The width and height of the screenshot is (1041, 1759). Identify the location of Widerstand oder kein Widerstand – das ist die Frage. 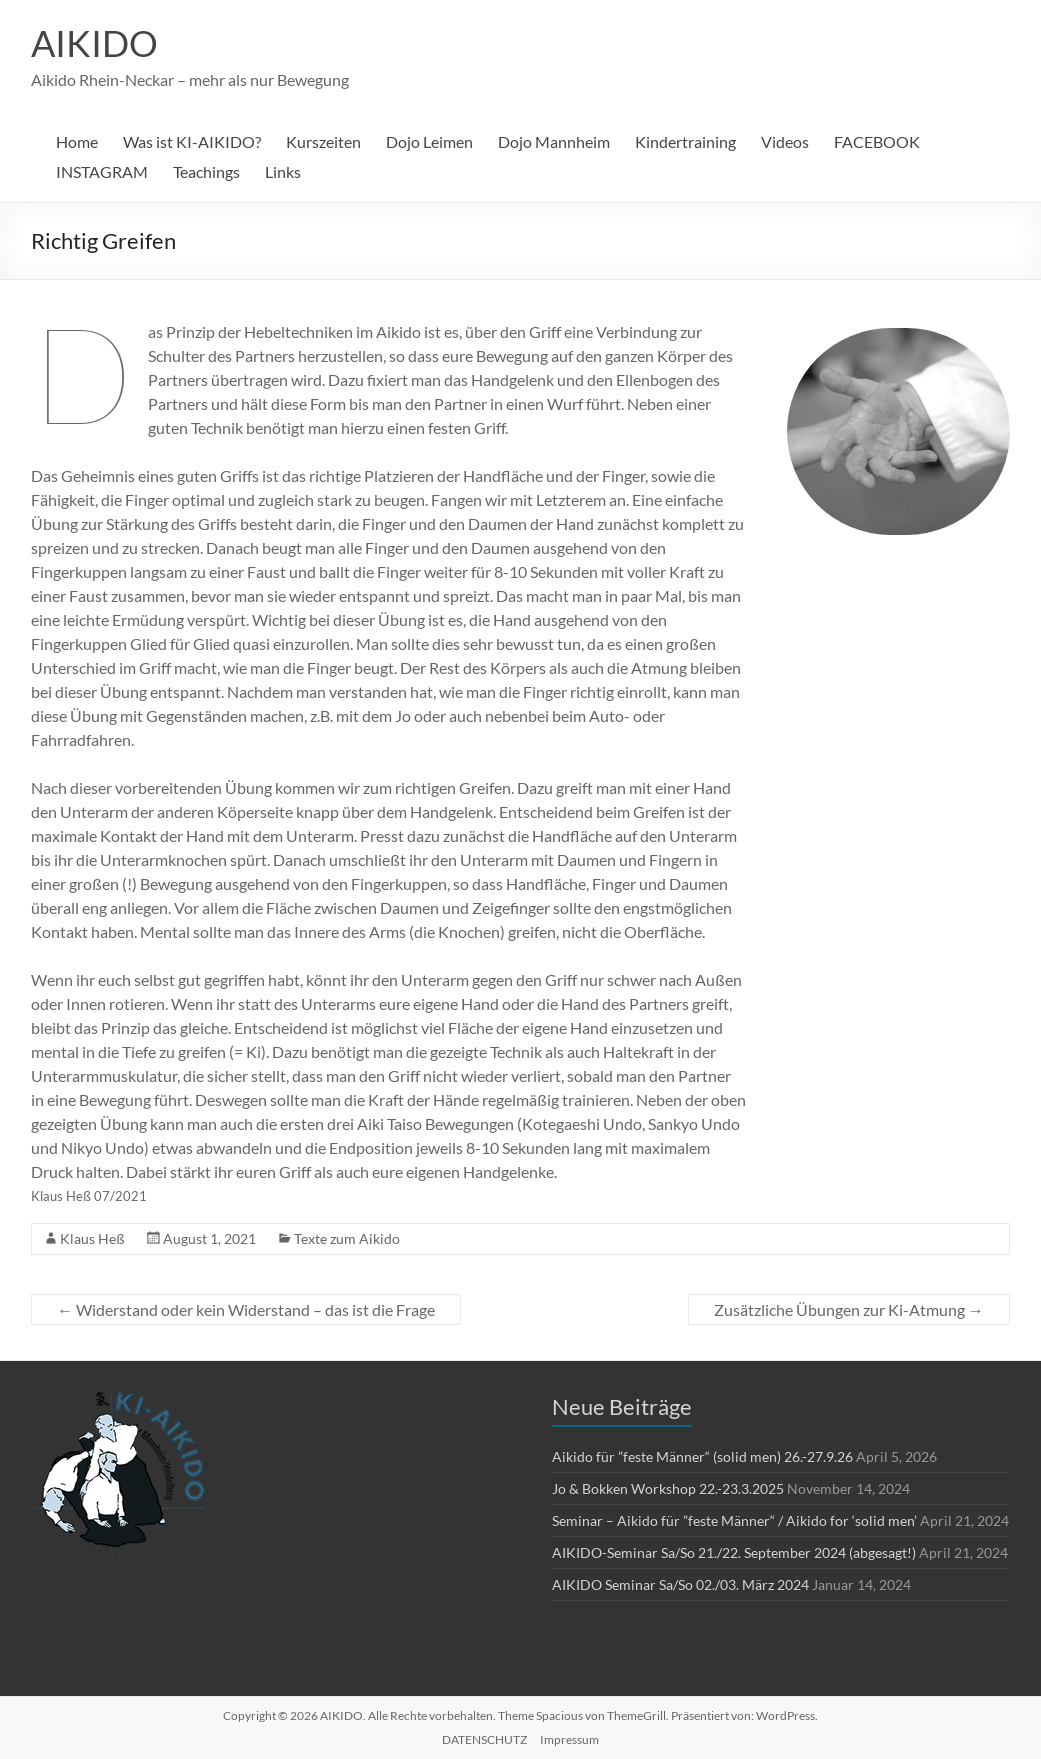
(246, 1309).